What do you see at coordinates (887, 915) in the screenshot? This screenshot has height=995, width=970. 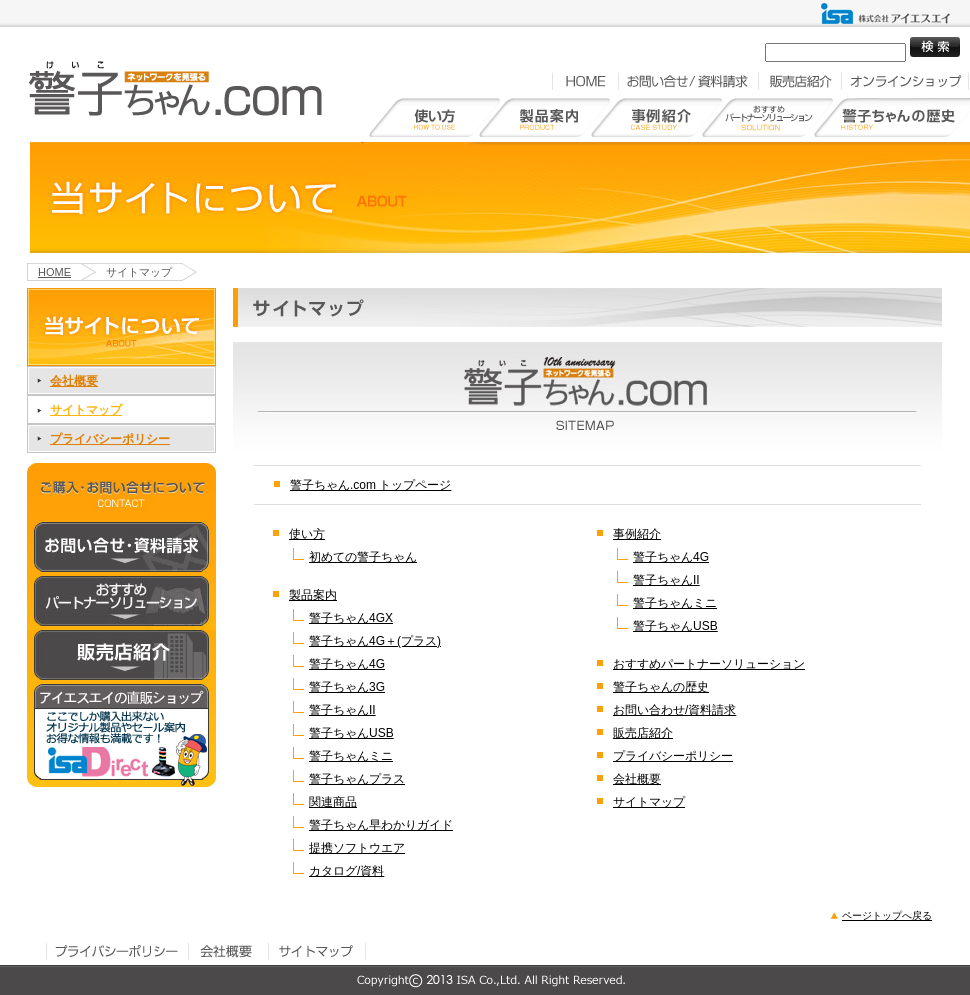 I see `ページトップへ戻る` at bounding box center [887, 915].